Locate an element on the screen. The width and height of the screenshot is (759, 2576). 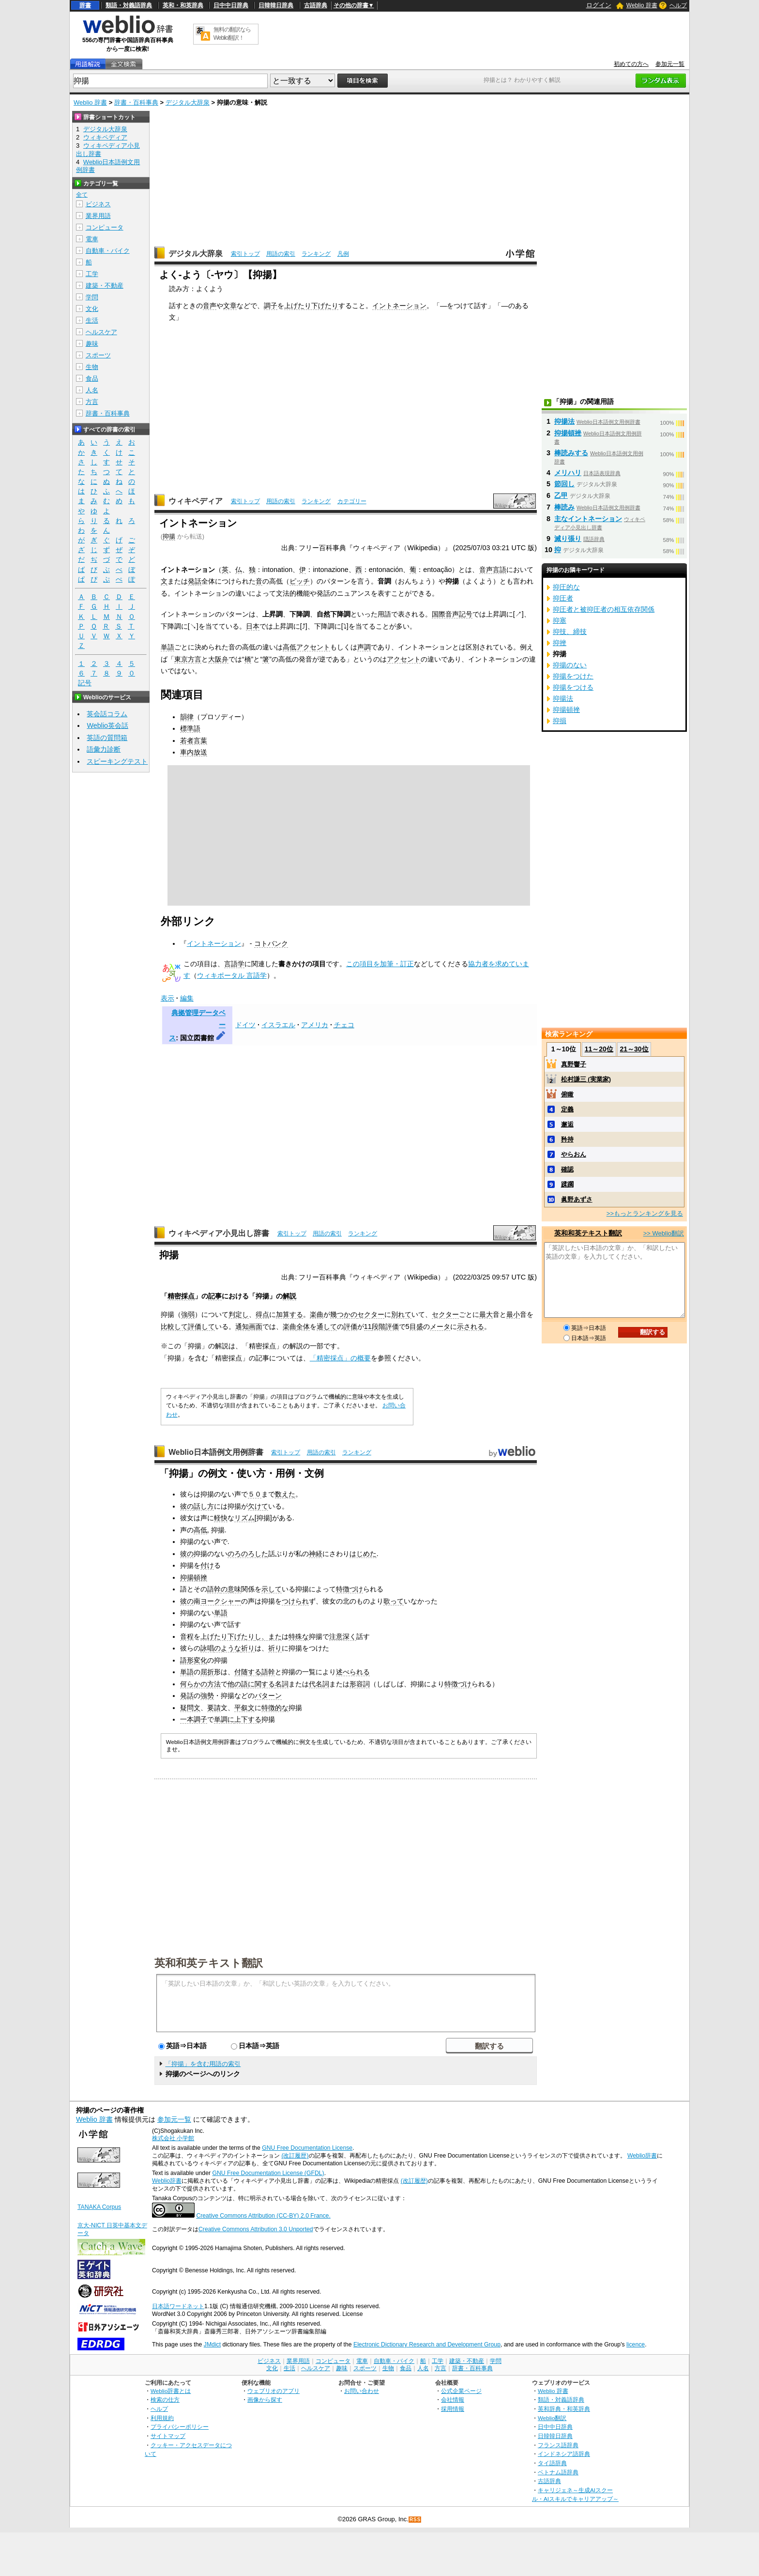
抑圧的な is located at coordinates (566, 587).